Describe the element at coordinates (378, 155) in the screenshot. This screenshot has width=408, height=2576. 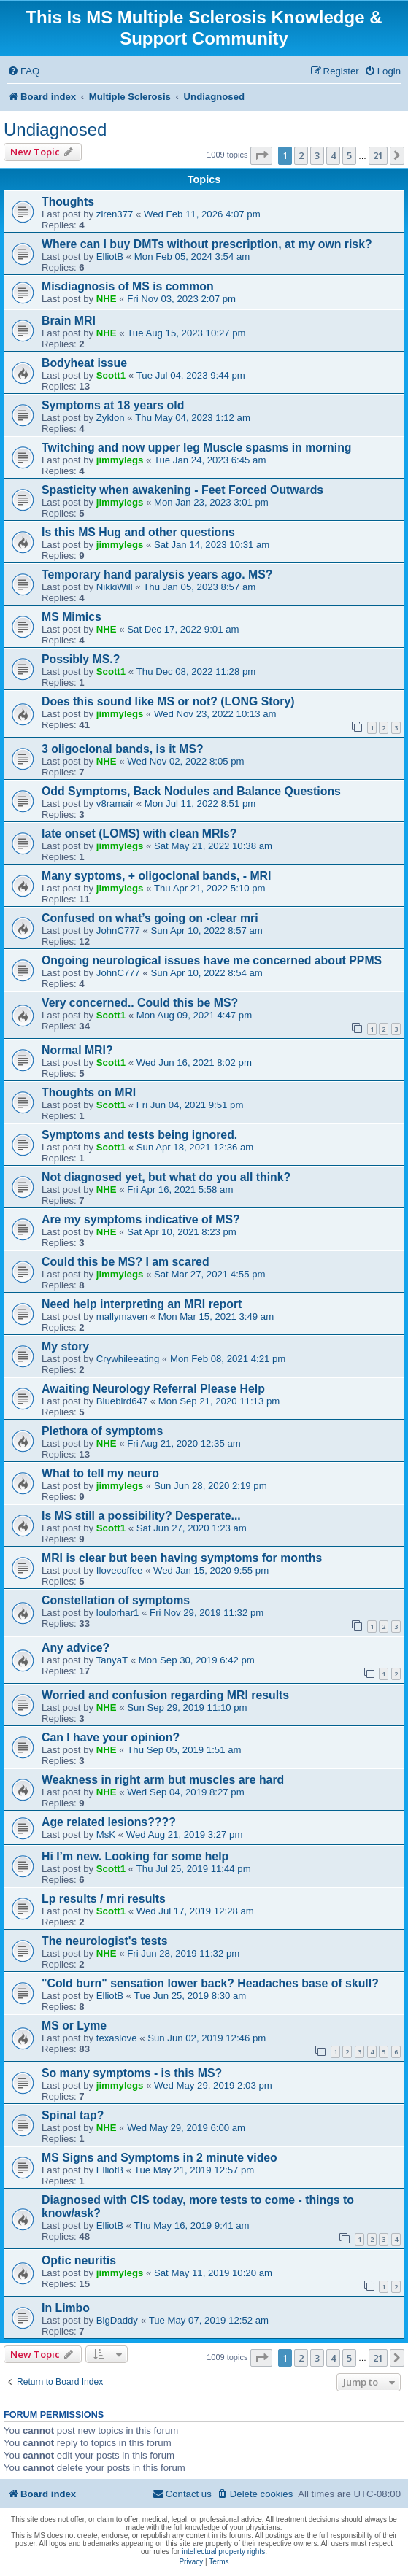
I see `21 [button]` at that location.